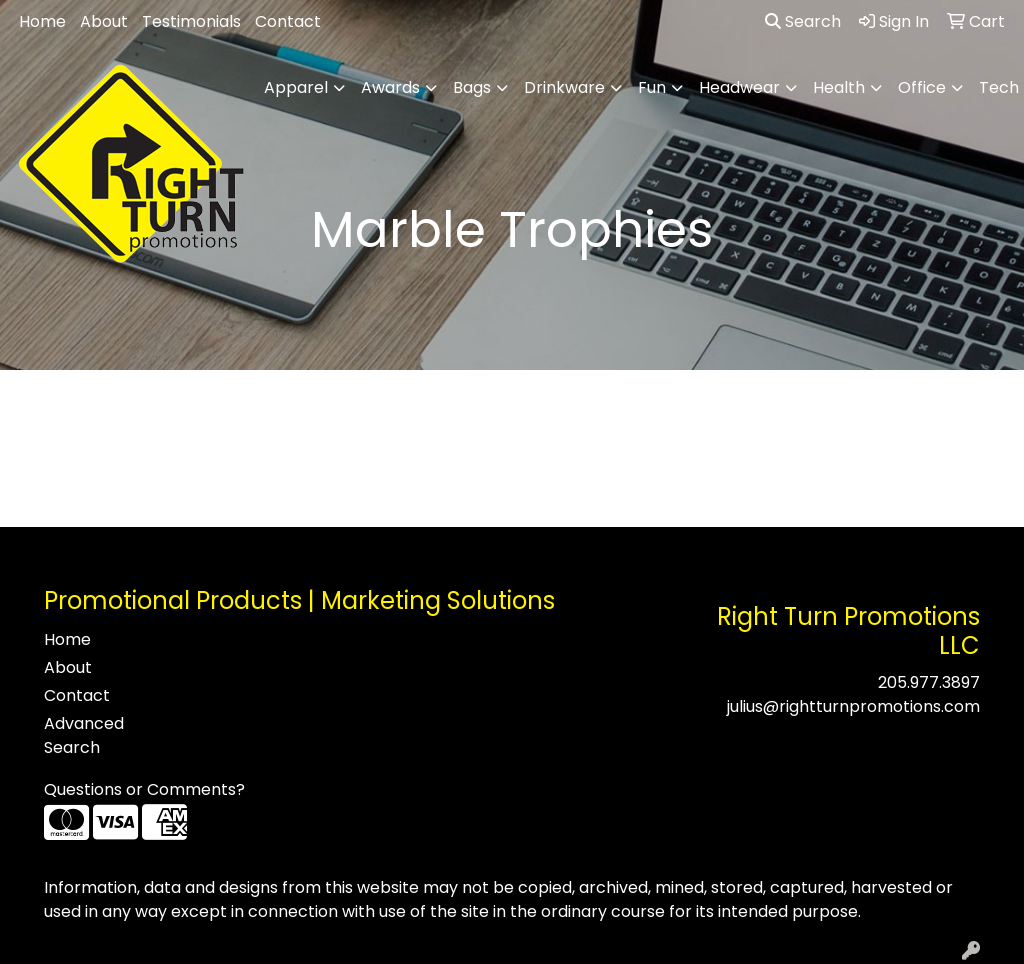 This screenshot has height=964, width=1024. I want to click on Office [button], so click(922, 87).